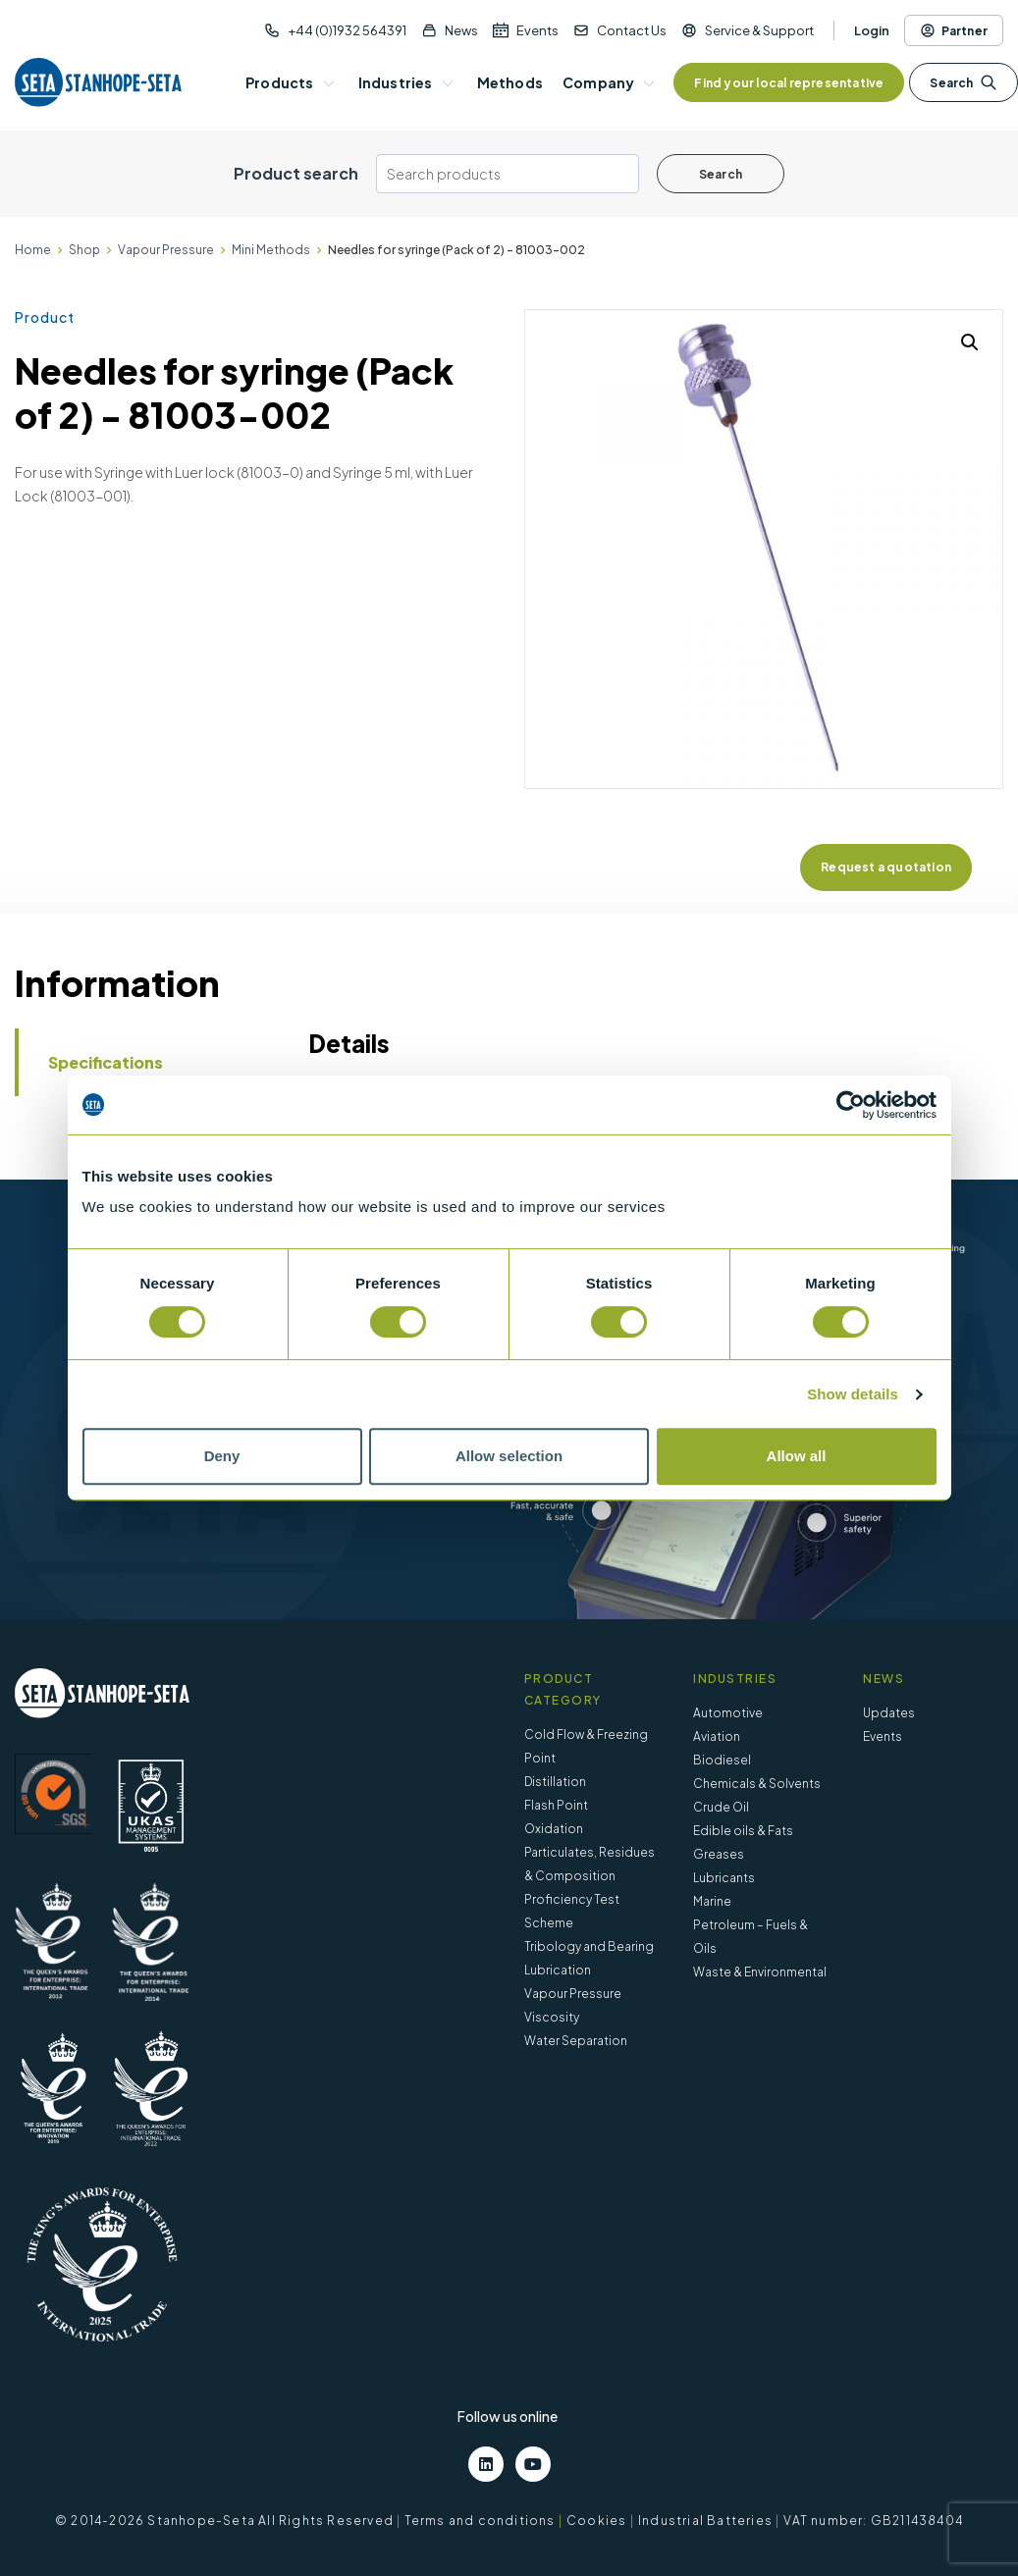 This screenshot has width=1018, height=2576. What do you see at coordinates (222, 1455) in the screenshot?
I see `Deny` at bounding box center [222, 1455].